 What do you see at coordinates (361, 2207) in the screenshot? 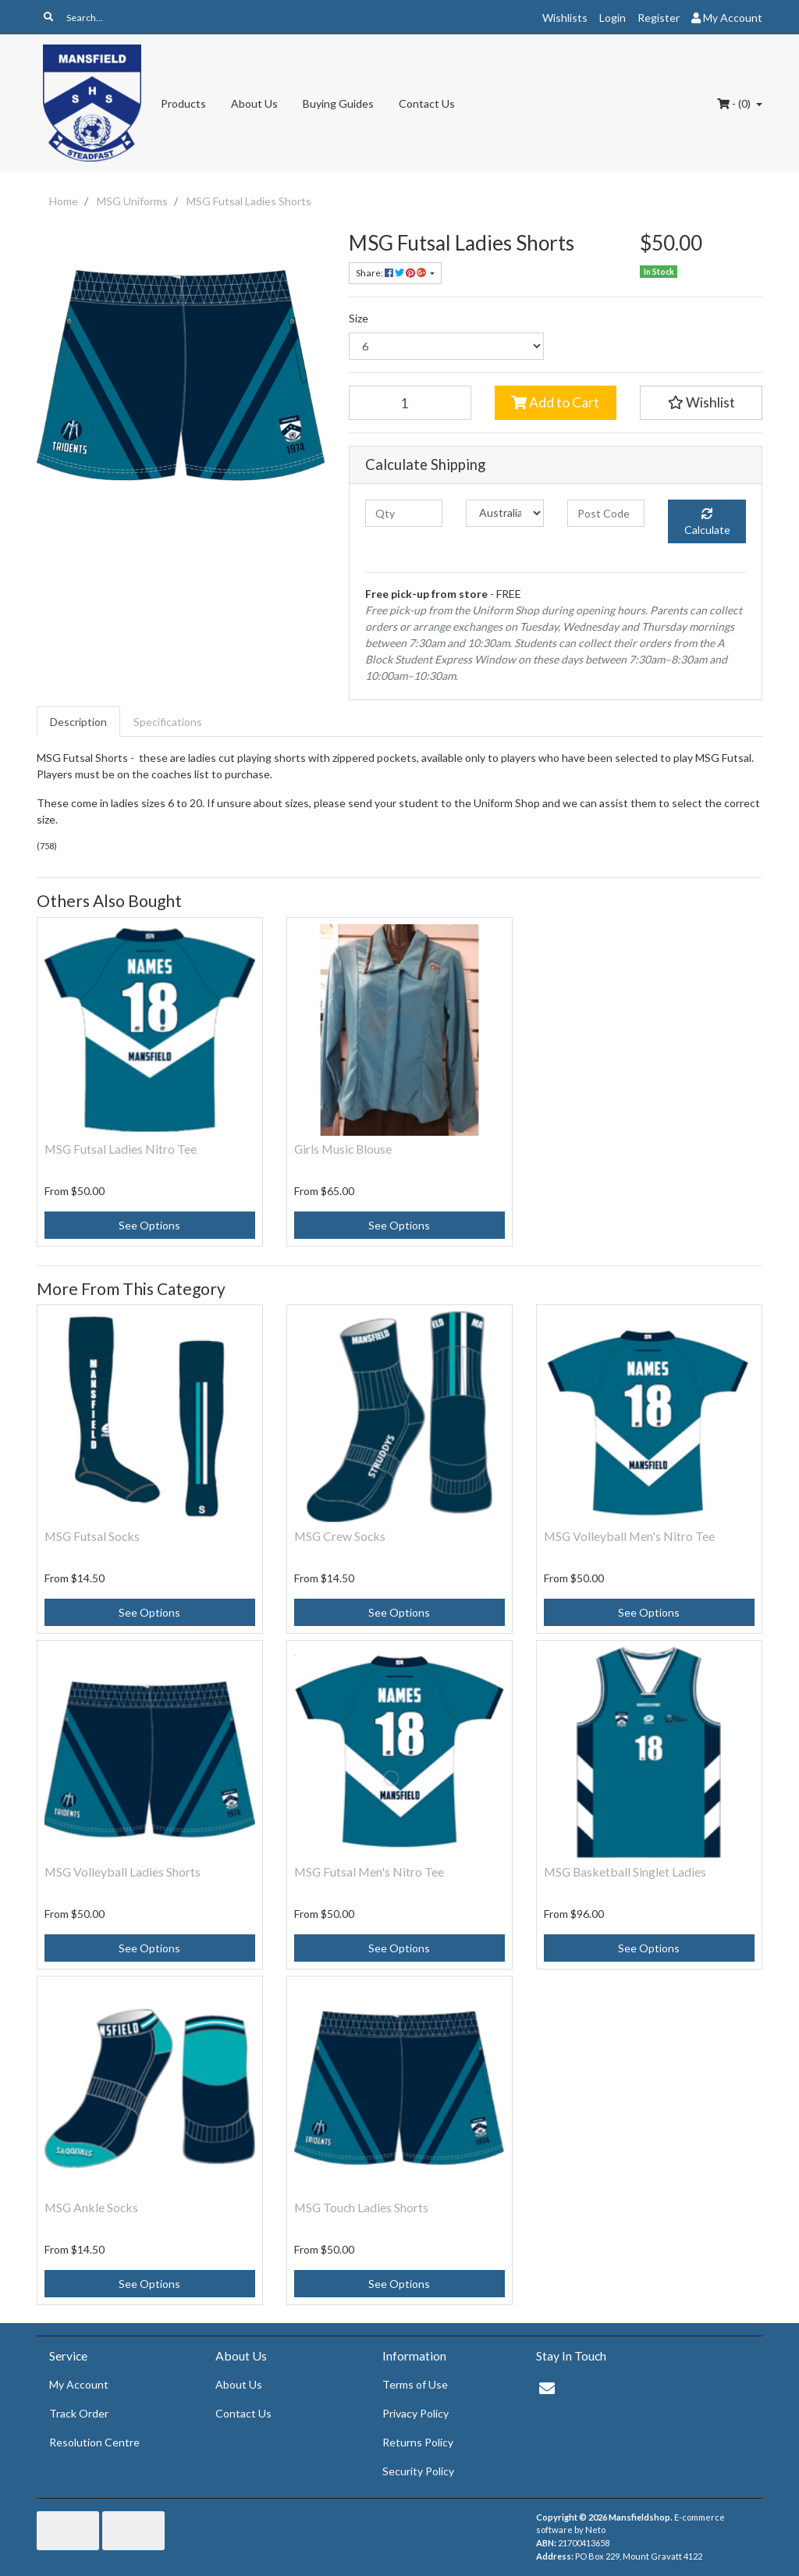
I see `MSG Touch Ladies Shorts` at bounding box center [361, 2207].